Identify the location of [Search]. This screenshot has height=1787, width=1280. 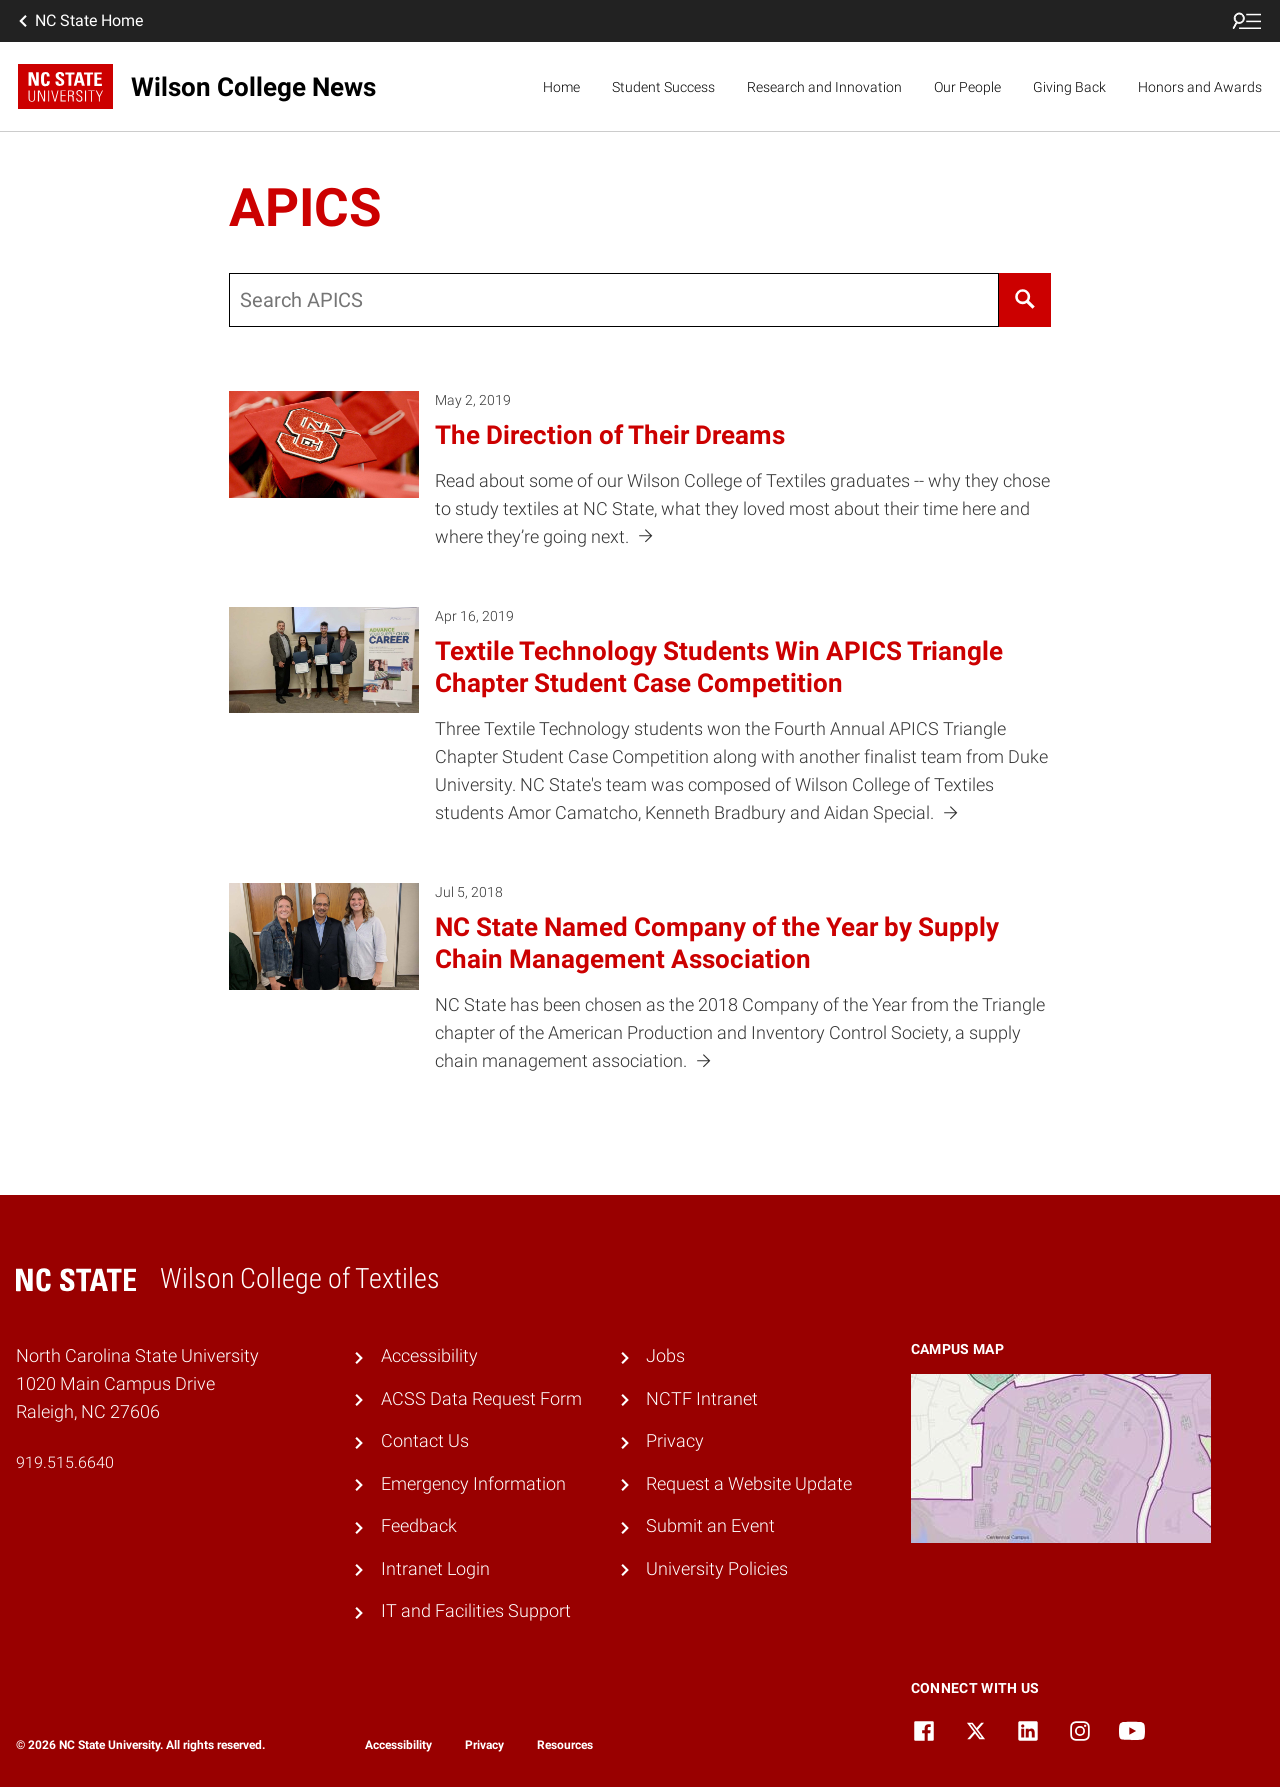
(1024, 300).